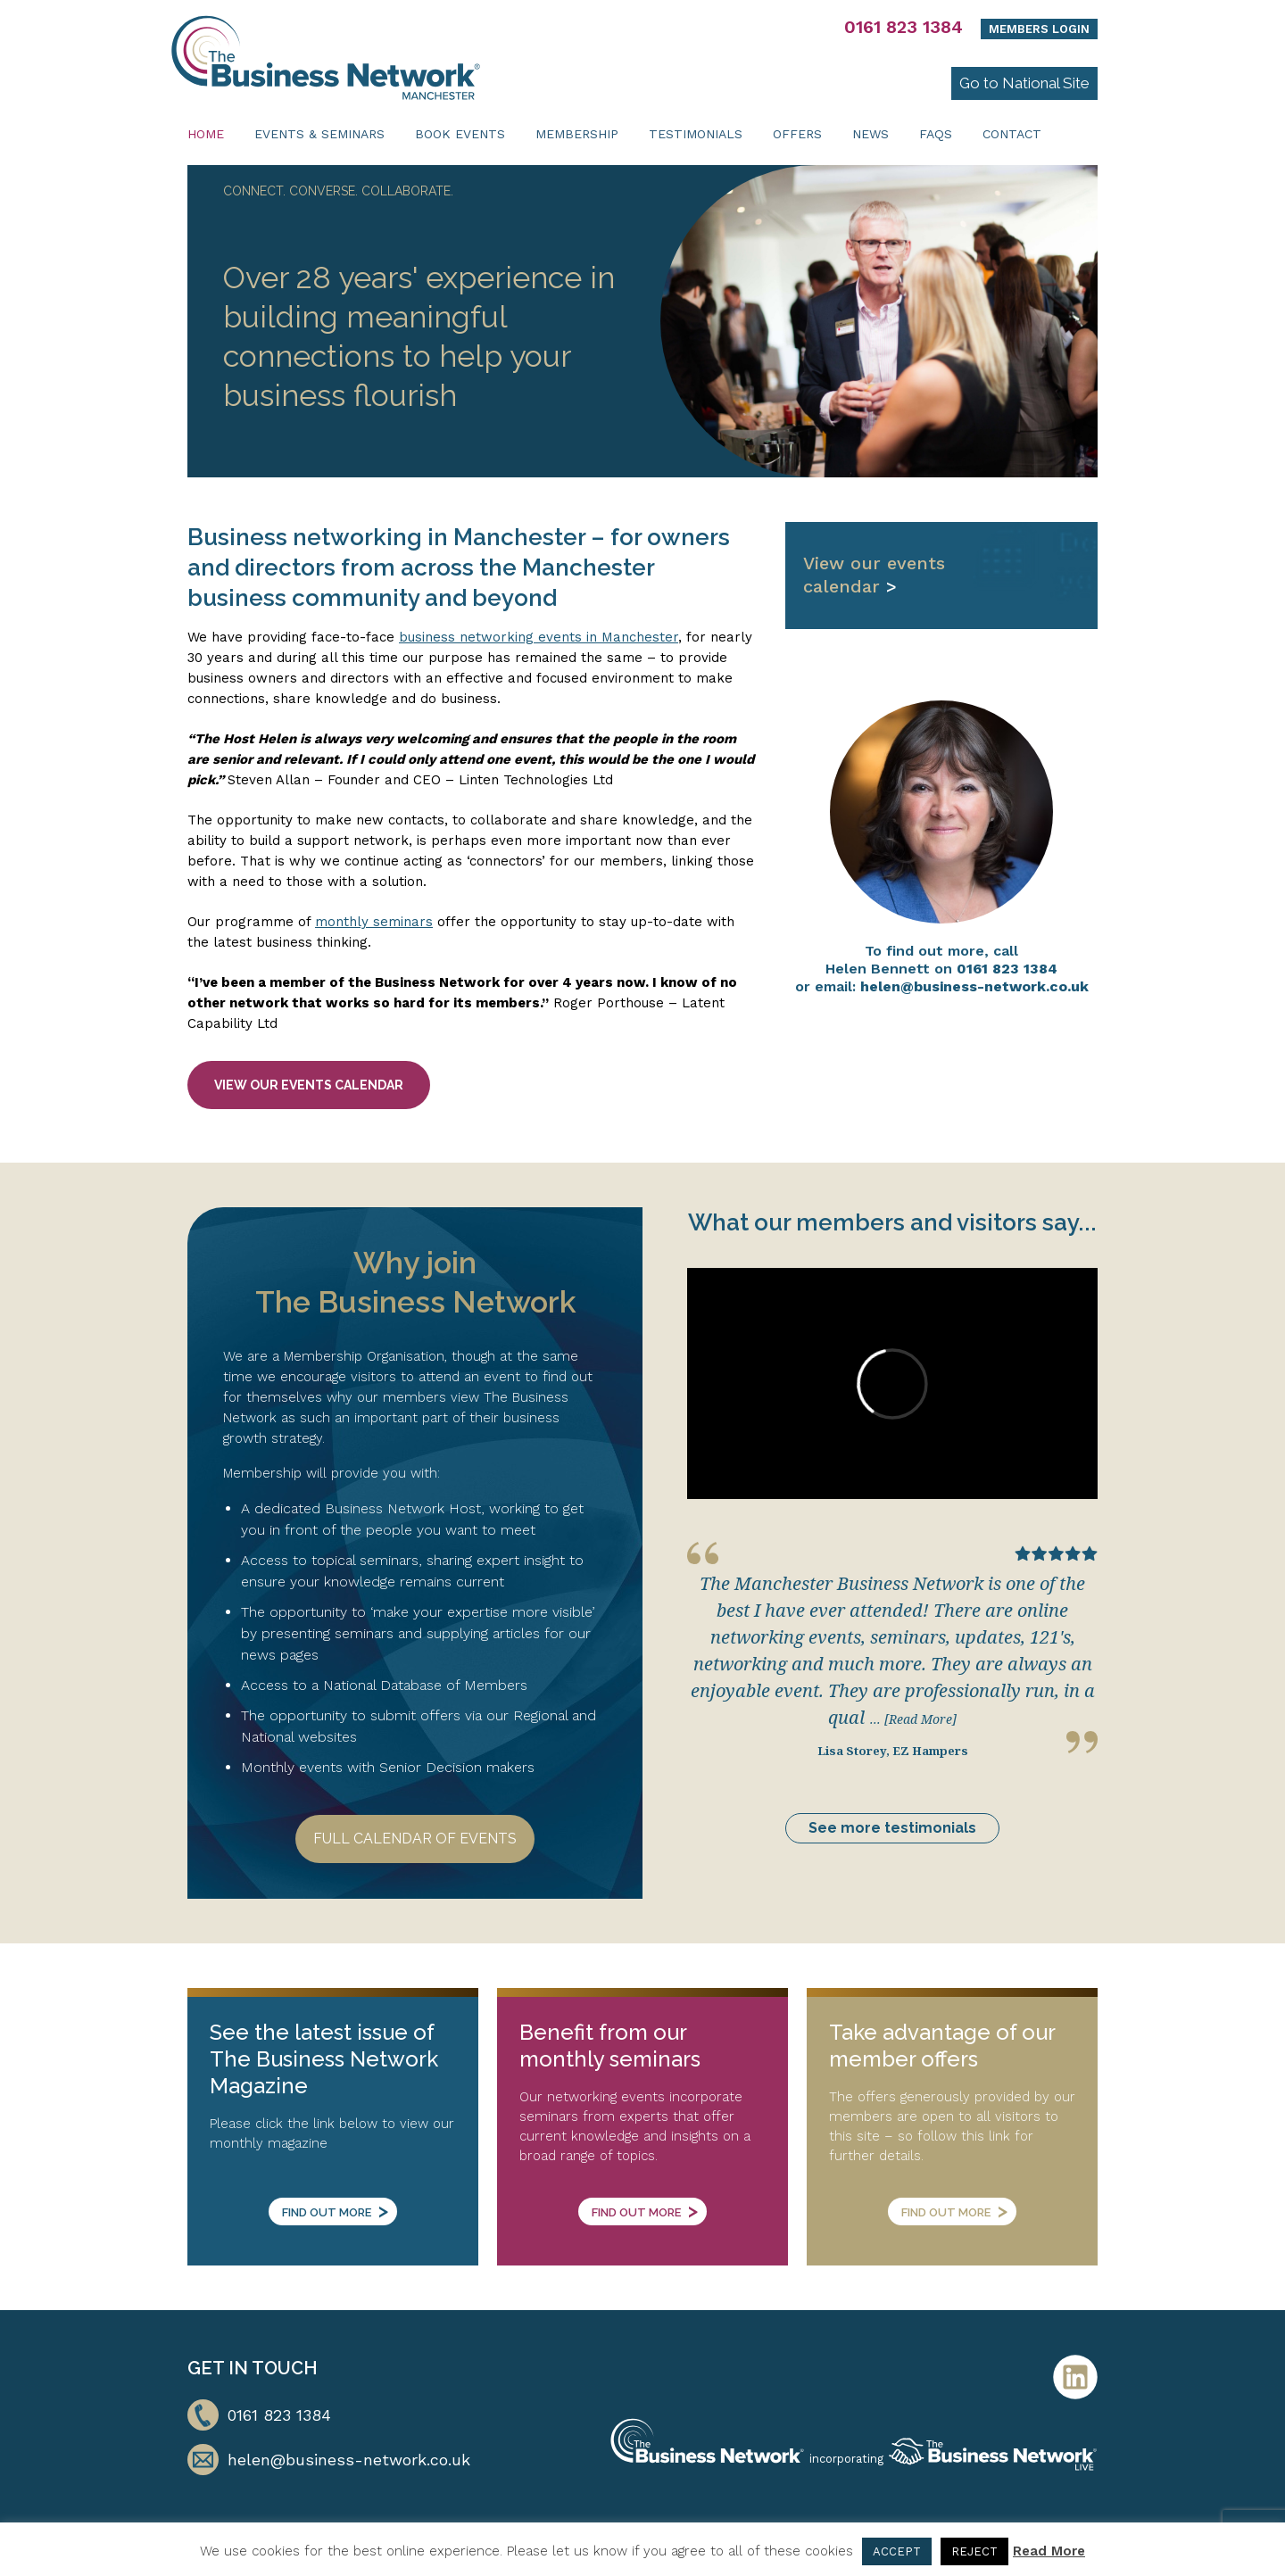  Describe the element at coordinates (695, 134) in the screenshot. I see `Testimonials` at that location.